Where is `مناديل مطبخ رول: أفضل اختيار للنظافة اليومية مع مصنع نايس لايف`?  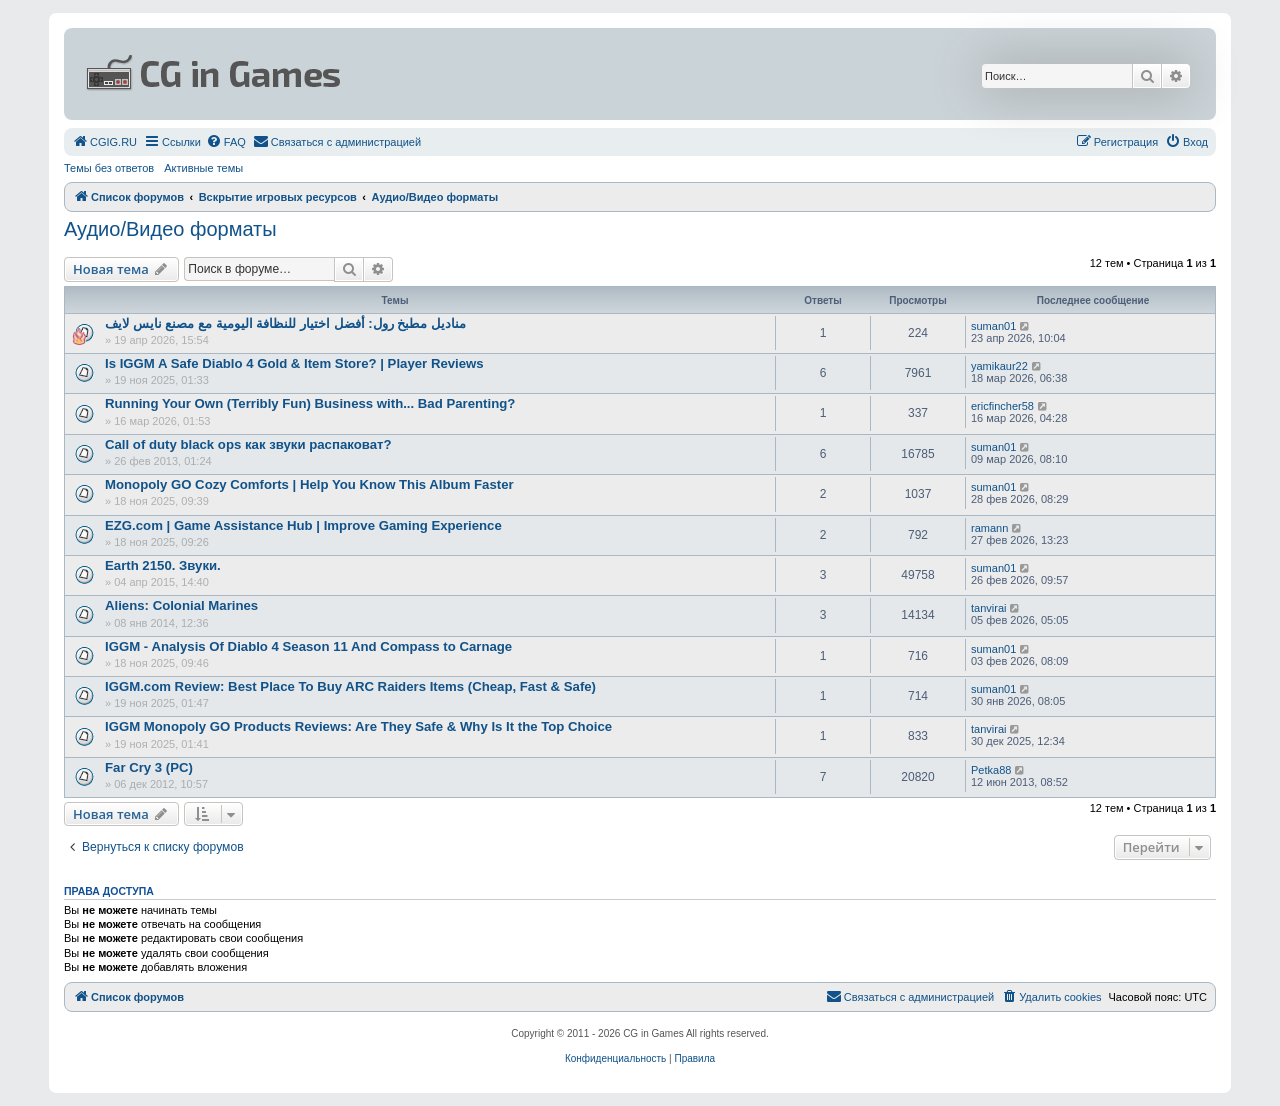 مناديل مطبخ رول: أفضل اختيار للنظافة اليومية مع مصنع نايس لايف is located at coordinates (285, 323).